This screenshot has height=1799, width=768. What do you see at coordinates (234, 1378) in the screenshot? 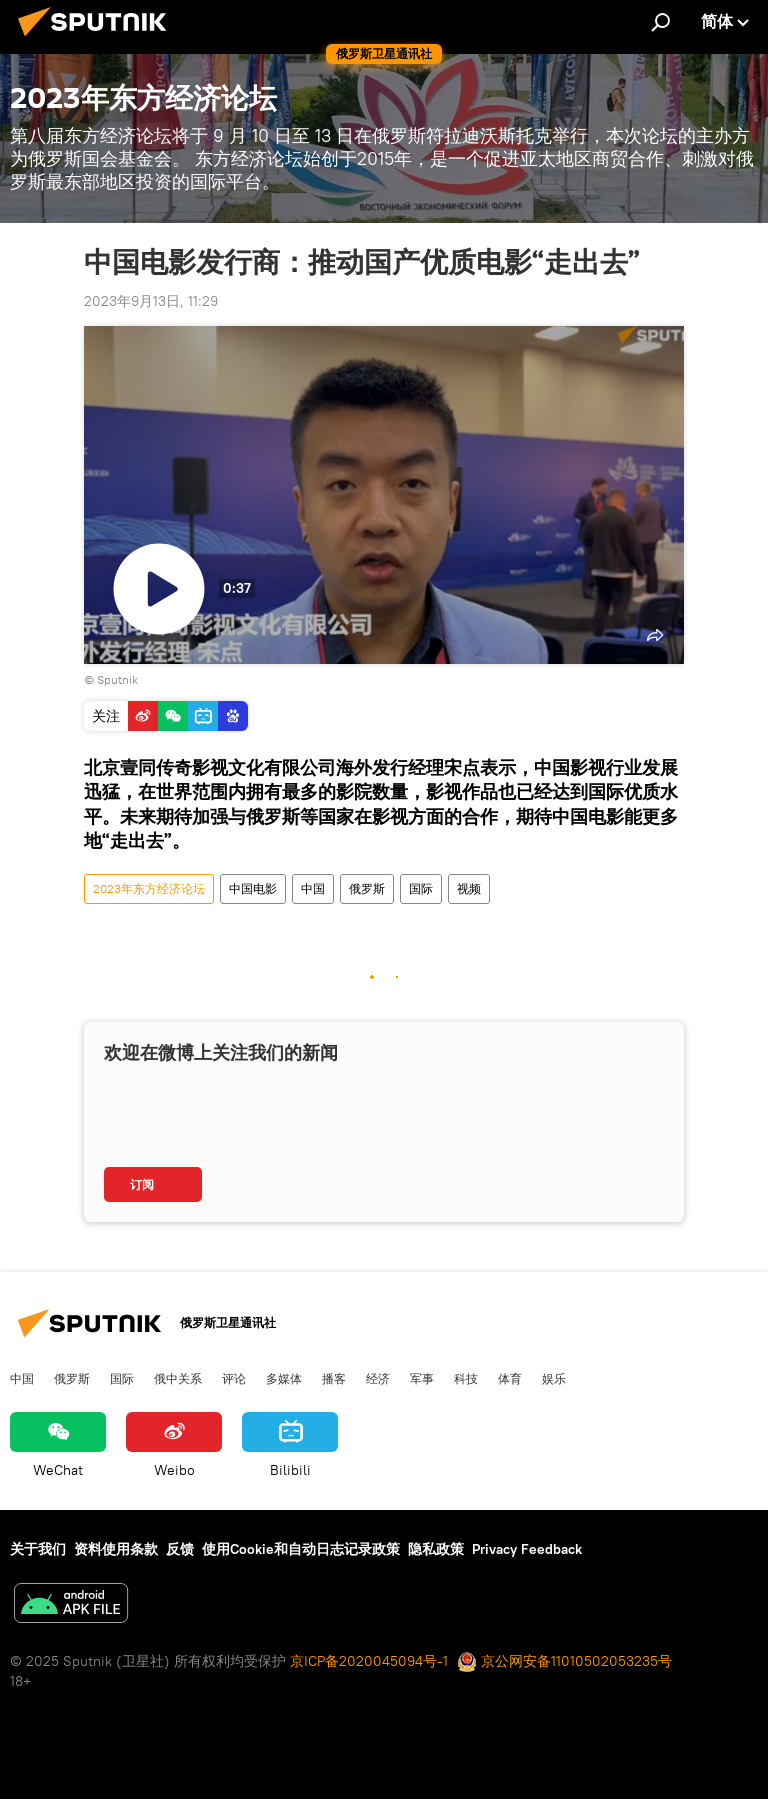
I see `评论` at bounding box center [234, 1378].